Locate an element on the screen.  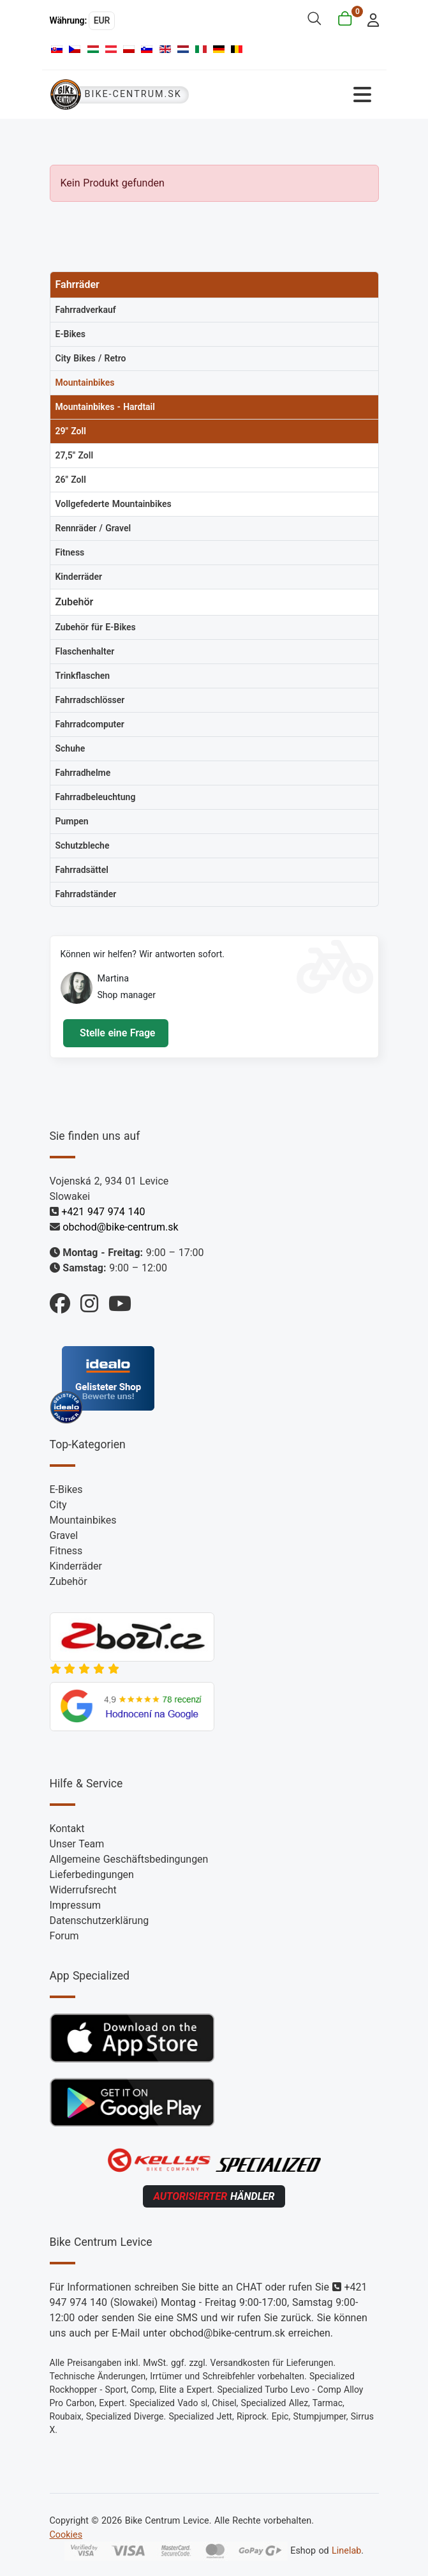
Impressum is located at coordinates (75, 1905).